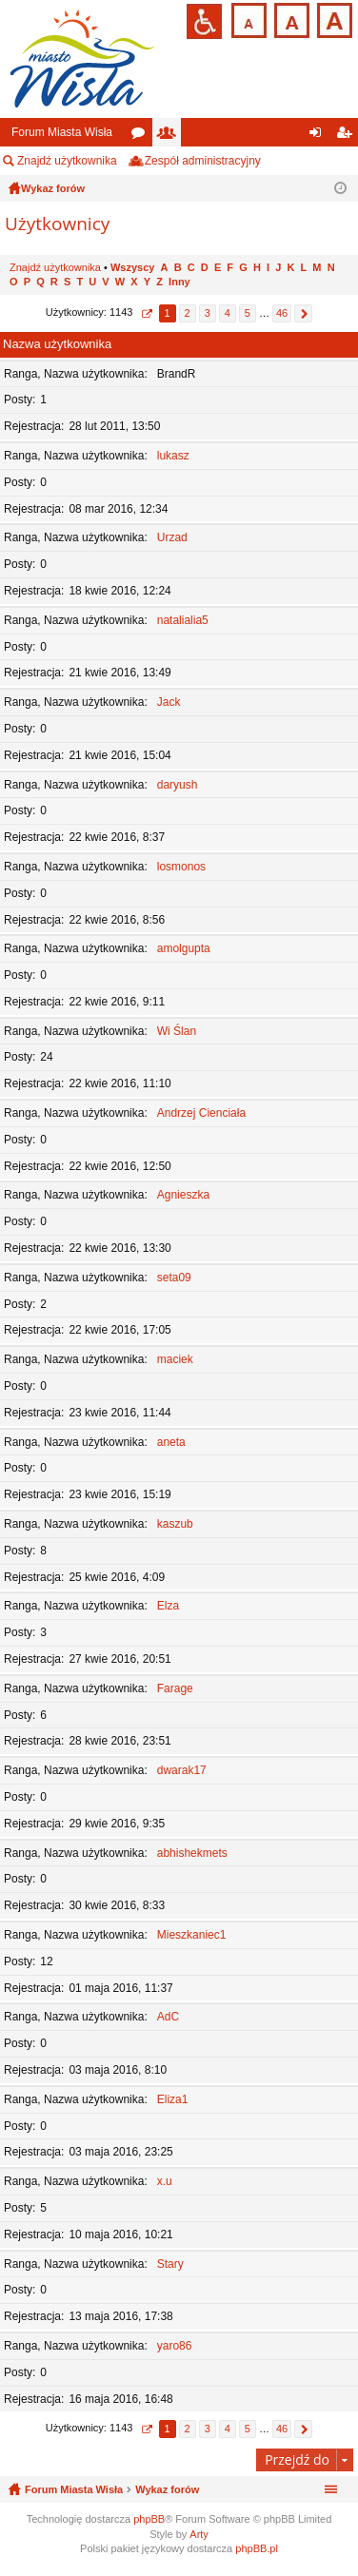  What do you see at coordinates (149, 2519) in the screenshot?
I see `phpBB` at bounding box center [149, 2519].